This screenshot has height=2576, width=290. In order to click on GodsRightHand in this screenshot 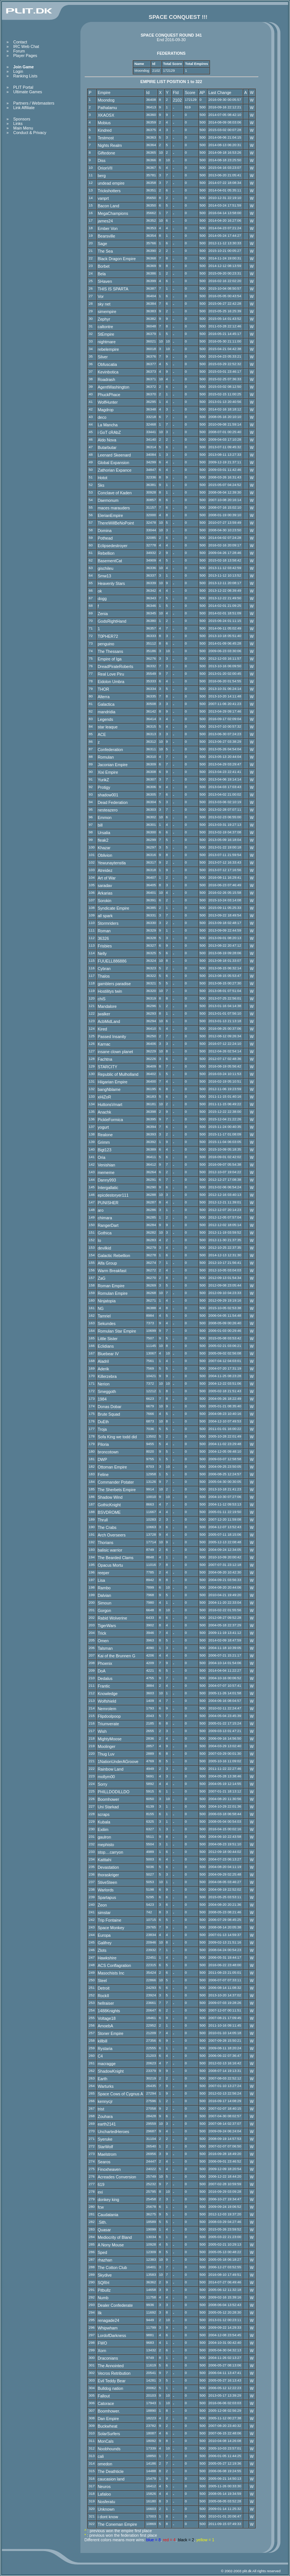, I will do `click(112, 621)`.